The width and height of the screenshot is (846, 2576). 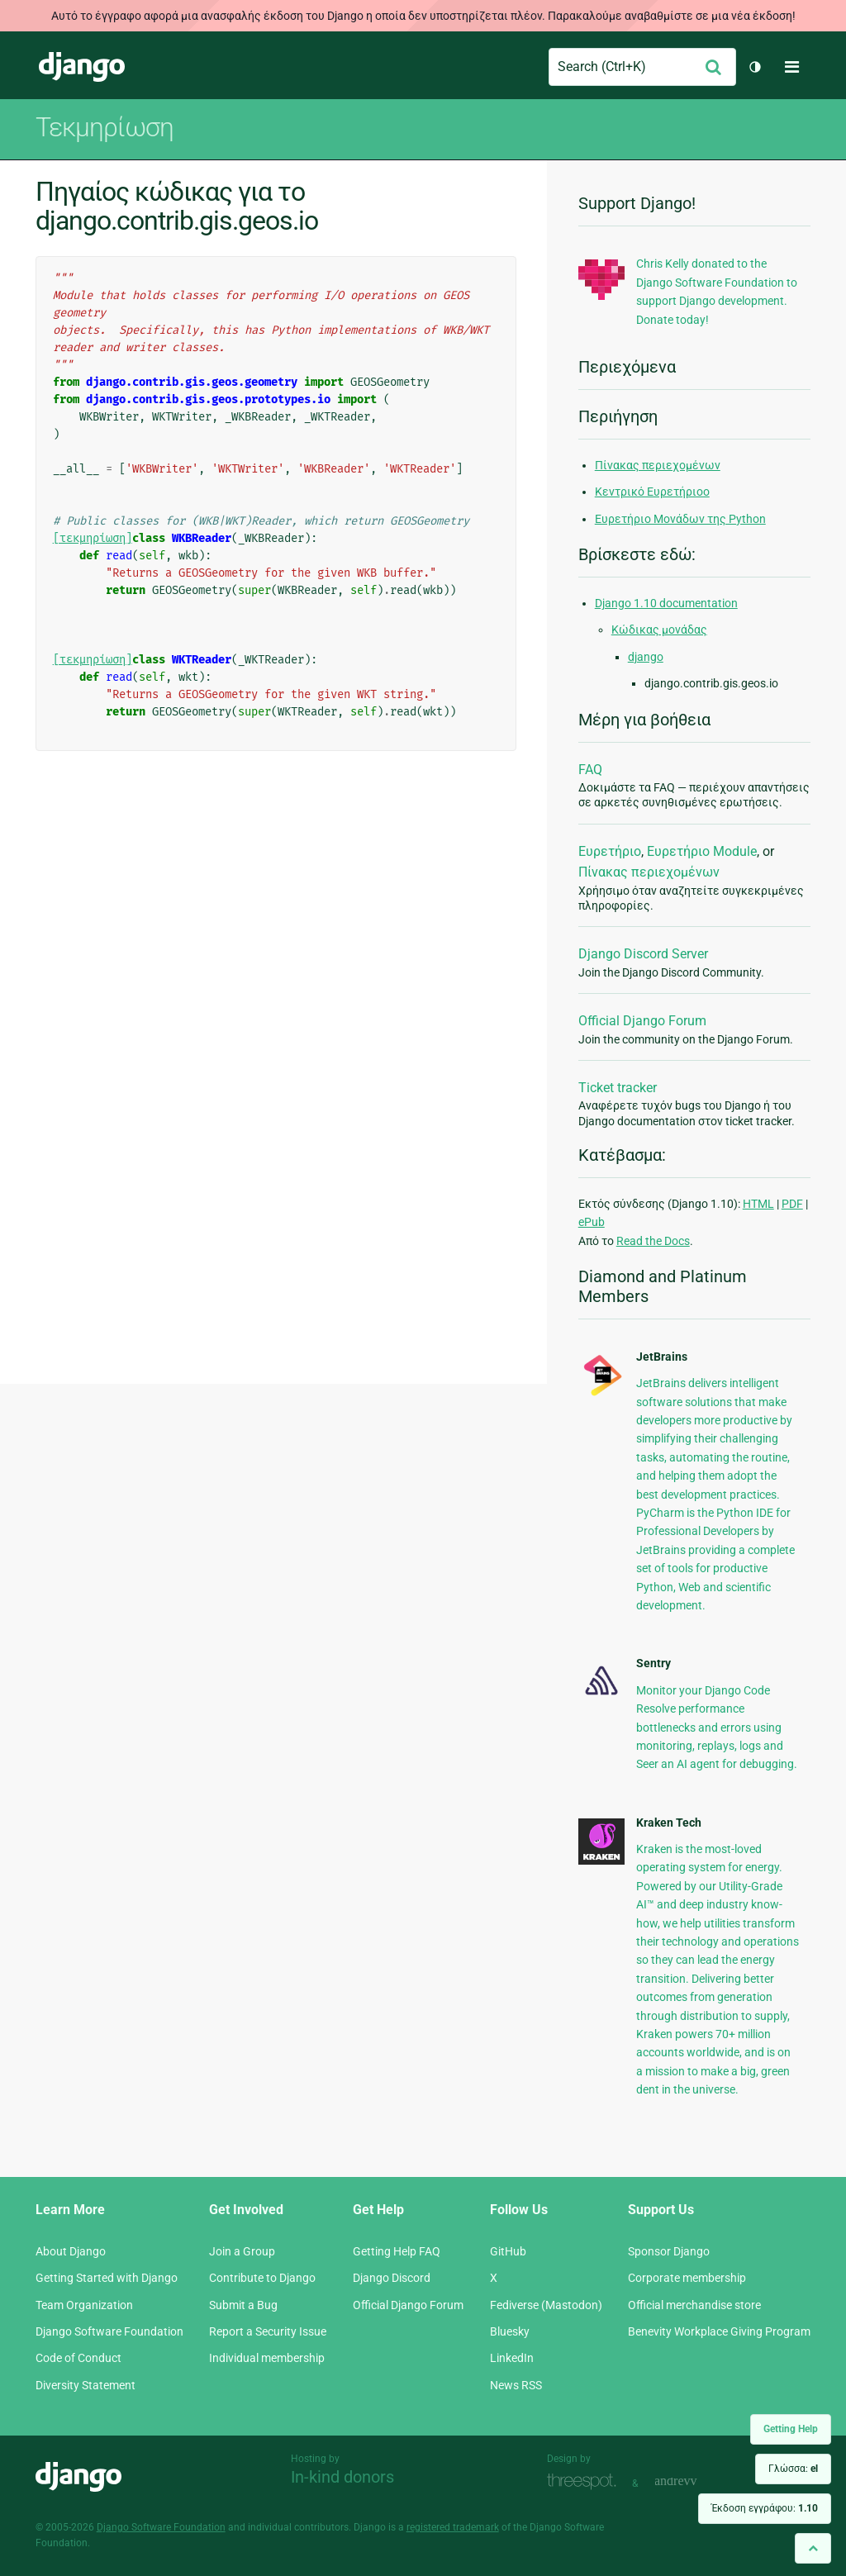 I want to click on Corporate membership, so click(x=687, y=2277).